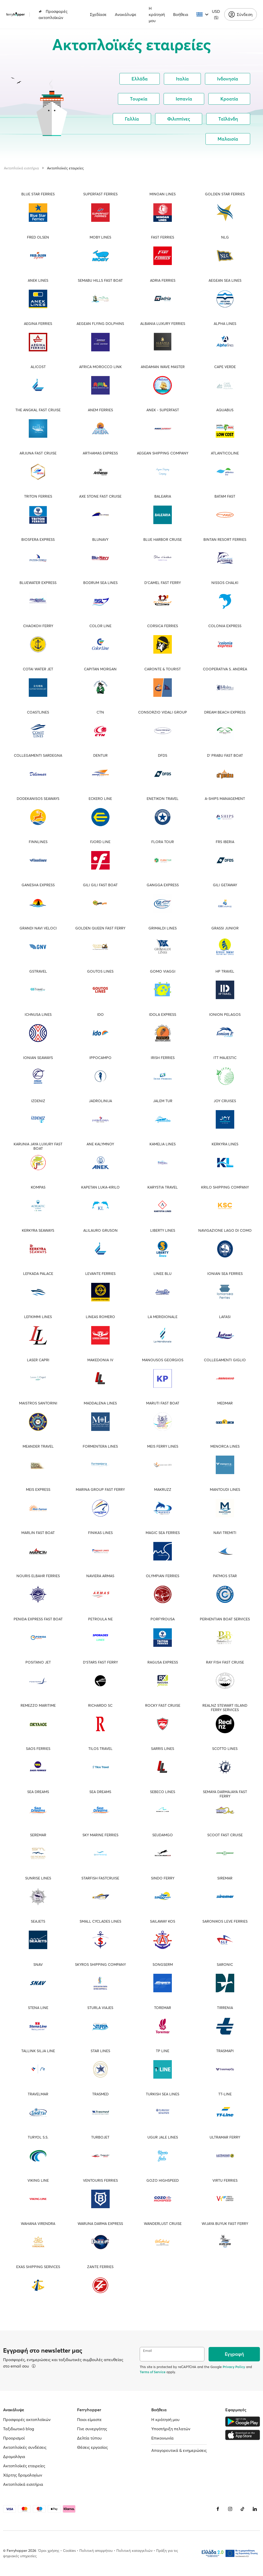 The width and height of the screenshot is (263, 2576). What do you see at coordinates (48, 2550) in the screenshot?
I see `Όροι χρήσης` at bounding box center [48, 2550].